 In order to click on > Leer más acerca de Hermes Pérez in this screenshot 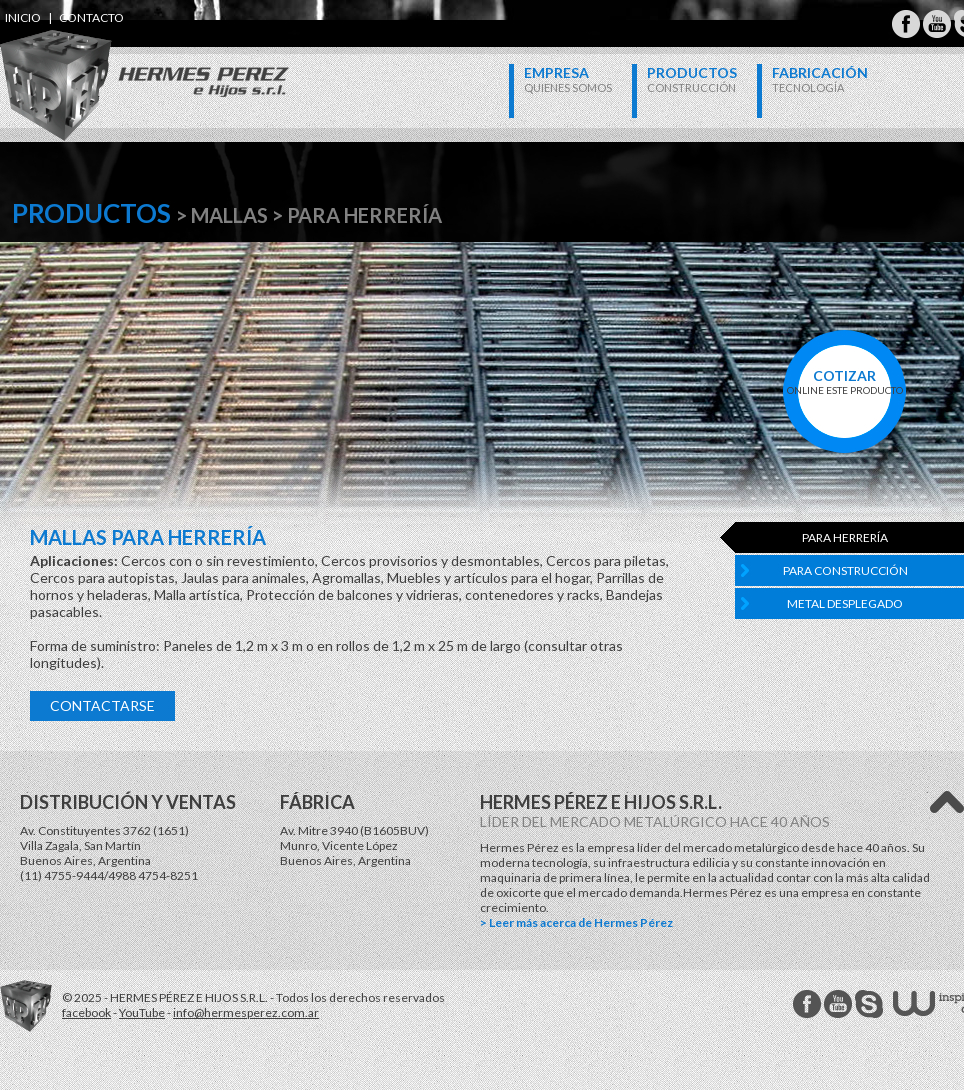, I will do `click(576, 922)`.